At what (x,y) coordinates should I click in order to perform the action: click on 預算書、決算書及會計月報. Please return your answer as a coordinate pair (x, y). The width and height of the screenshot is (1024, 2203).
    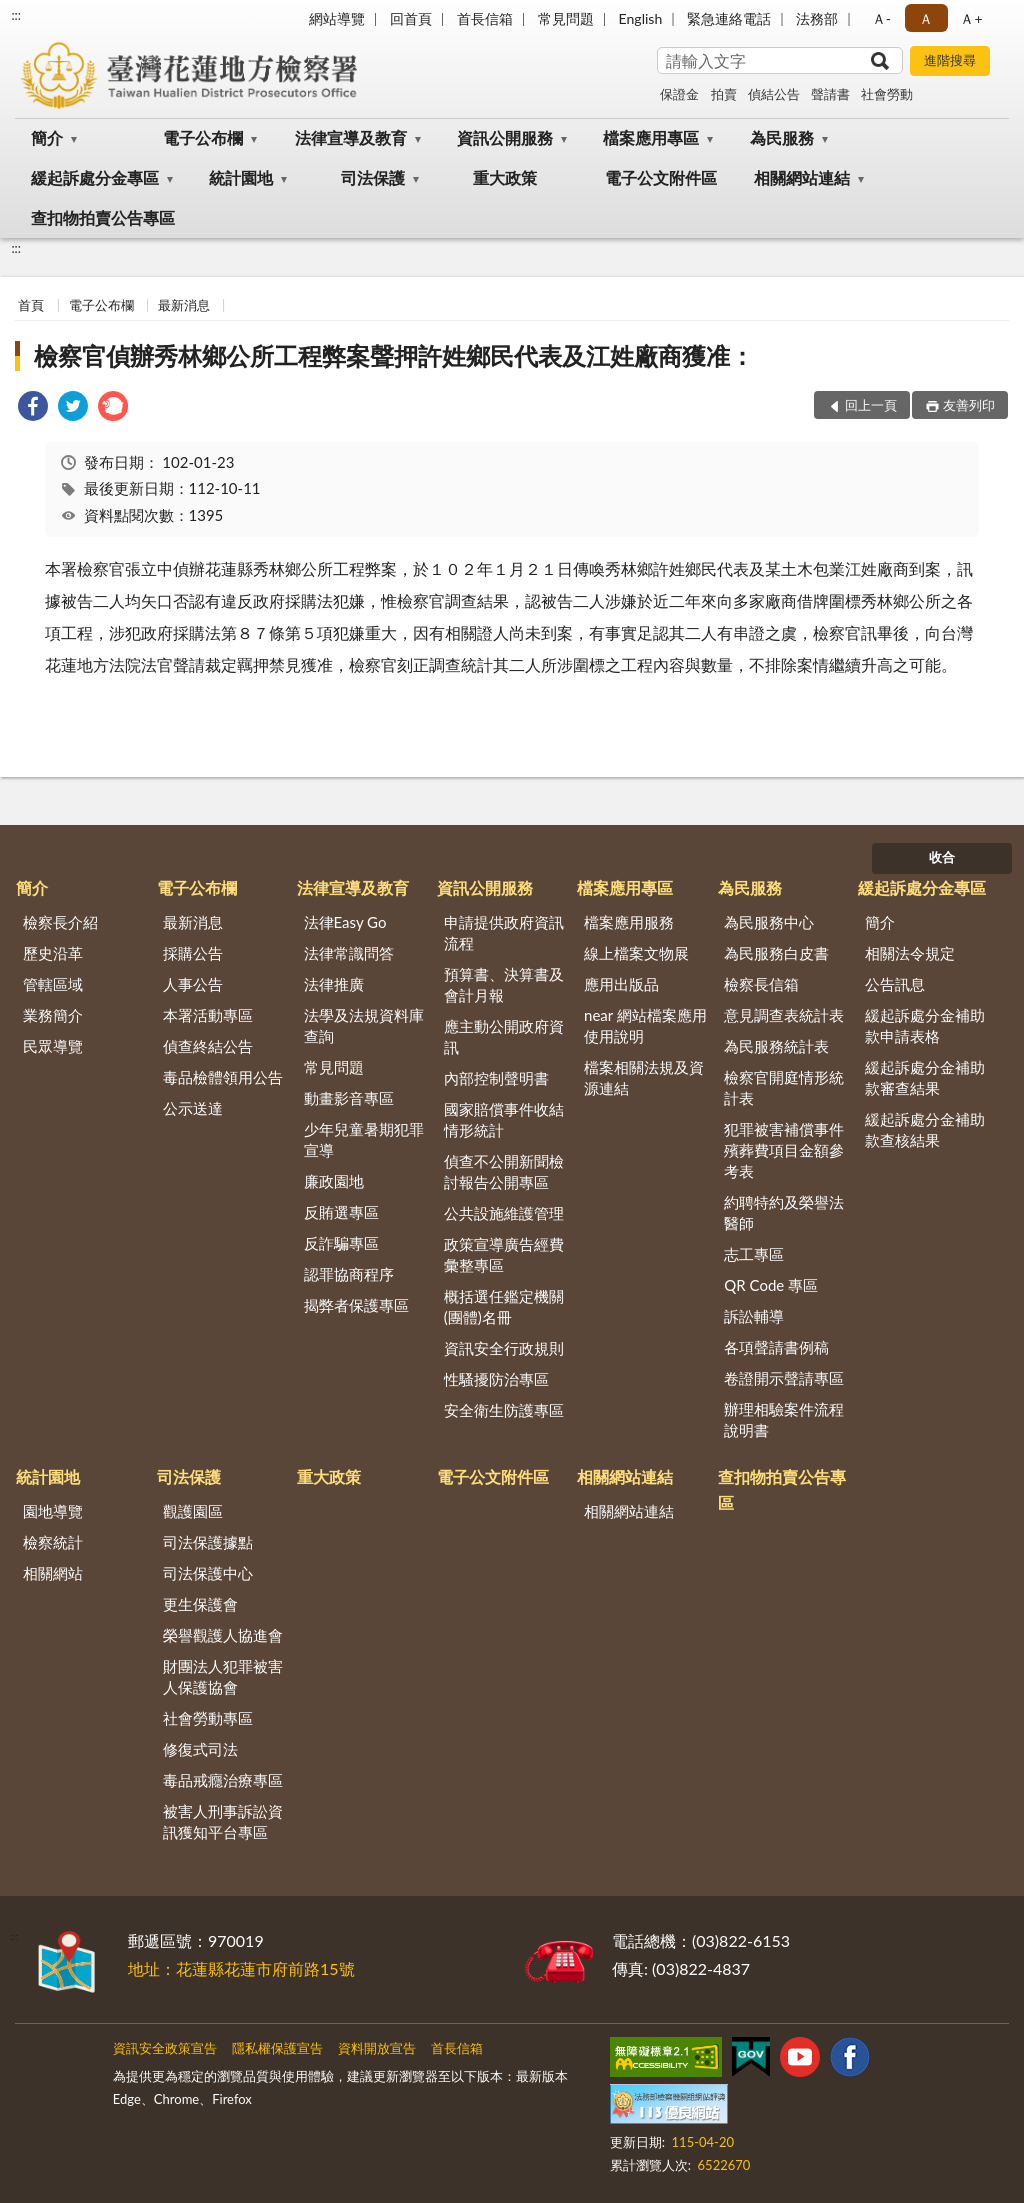
    Looking at the image, I should click on (504, 984).